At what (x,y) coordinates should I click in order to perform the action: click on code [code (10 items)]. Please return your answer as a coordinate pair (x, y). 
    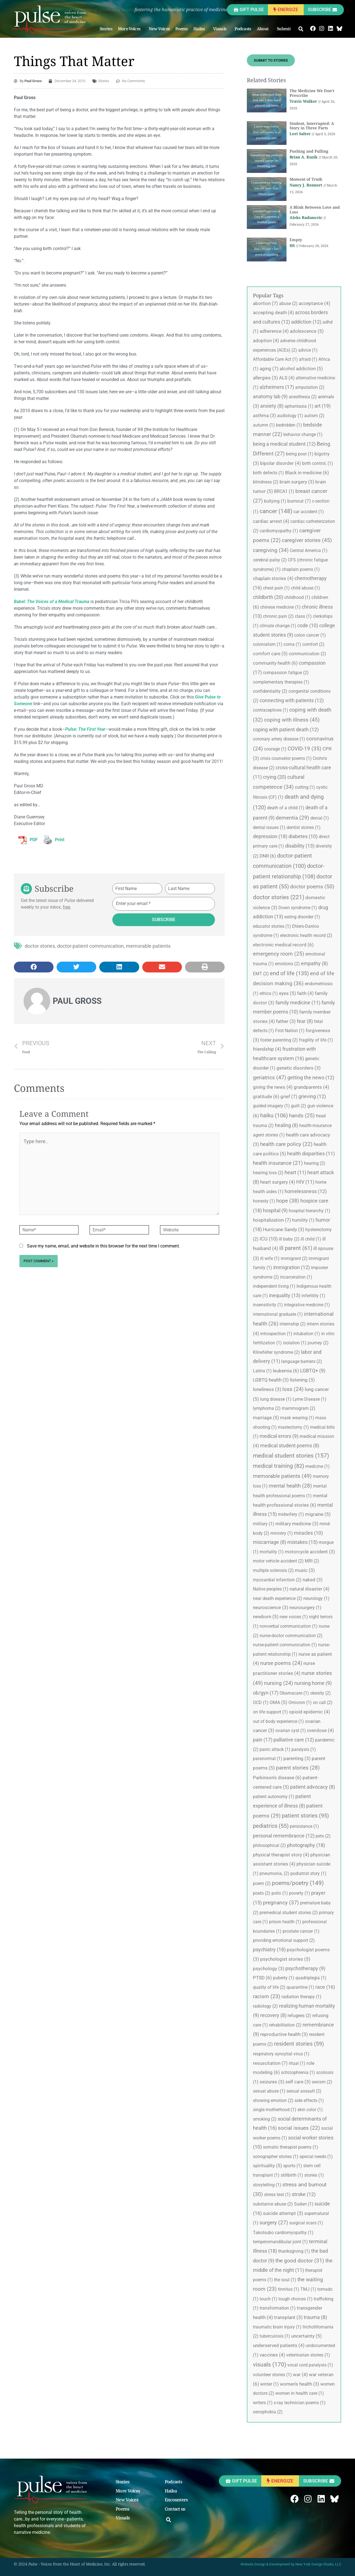
    Looking at the image, I should click on (307, 625).